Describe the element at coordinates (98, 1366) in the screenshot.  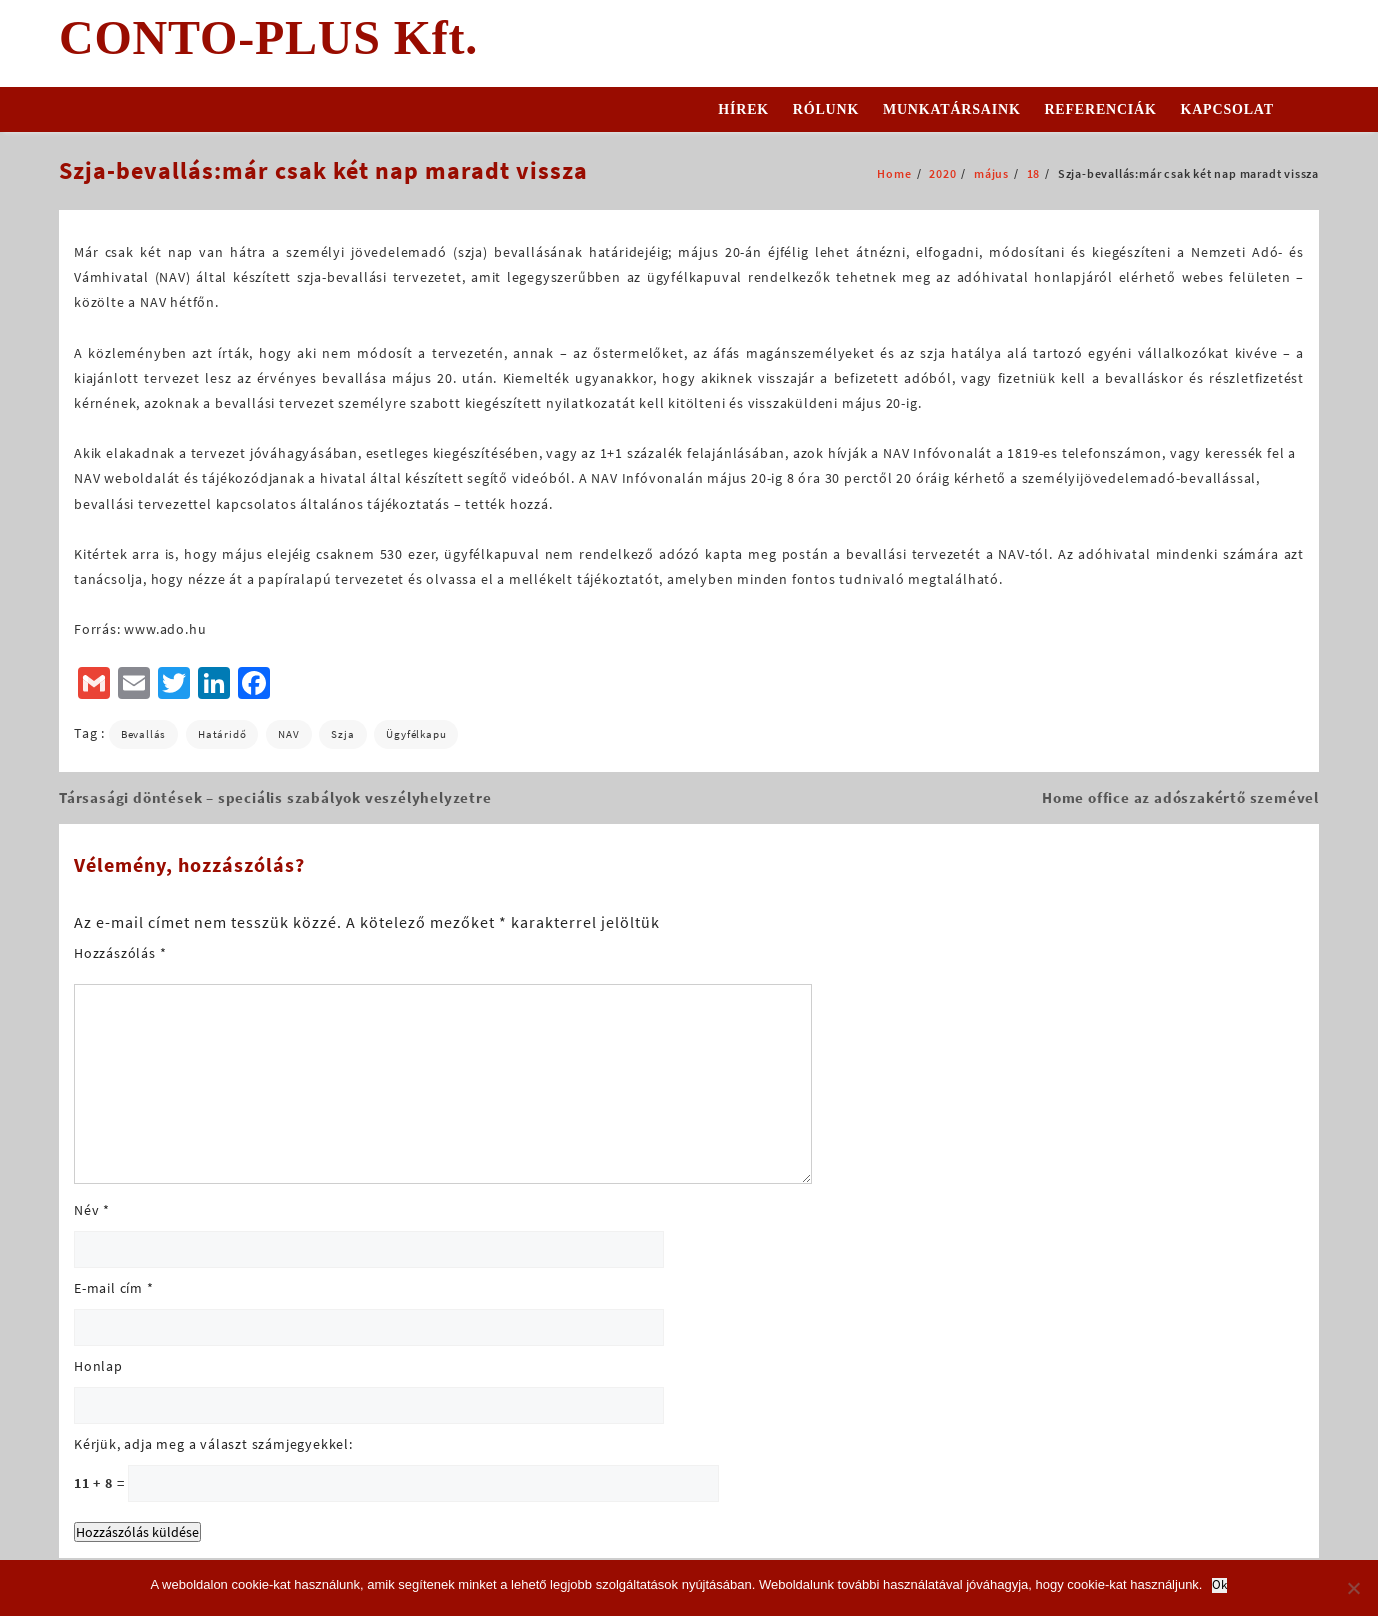
I see `Honlap` at that location.